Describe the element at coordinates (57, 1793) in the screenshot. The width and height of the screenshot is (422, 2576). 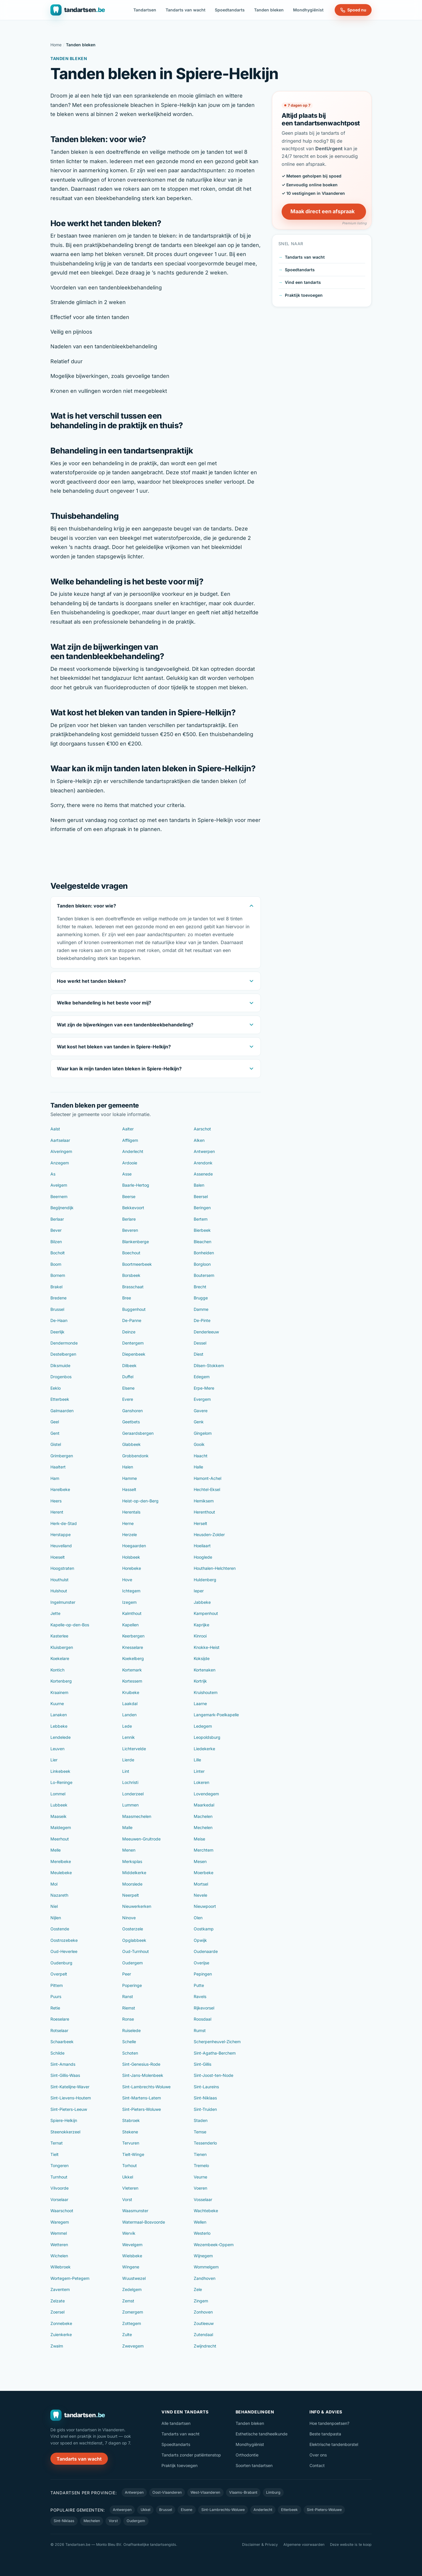
I see `Lommel` at that location.